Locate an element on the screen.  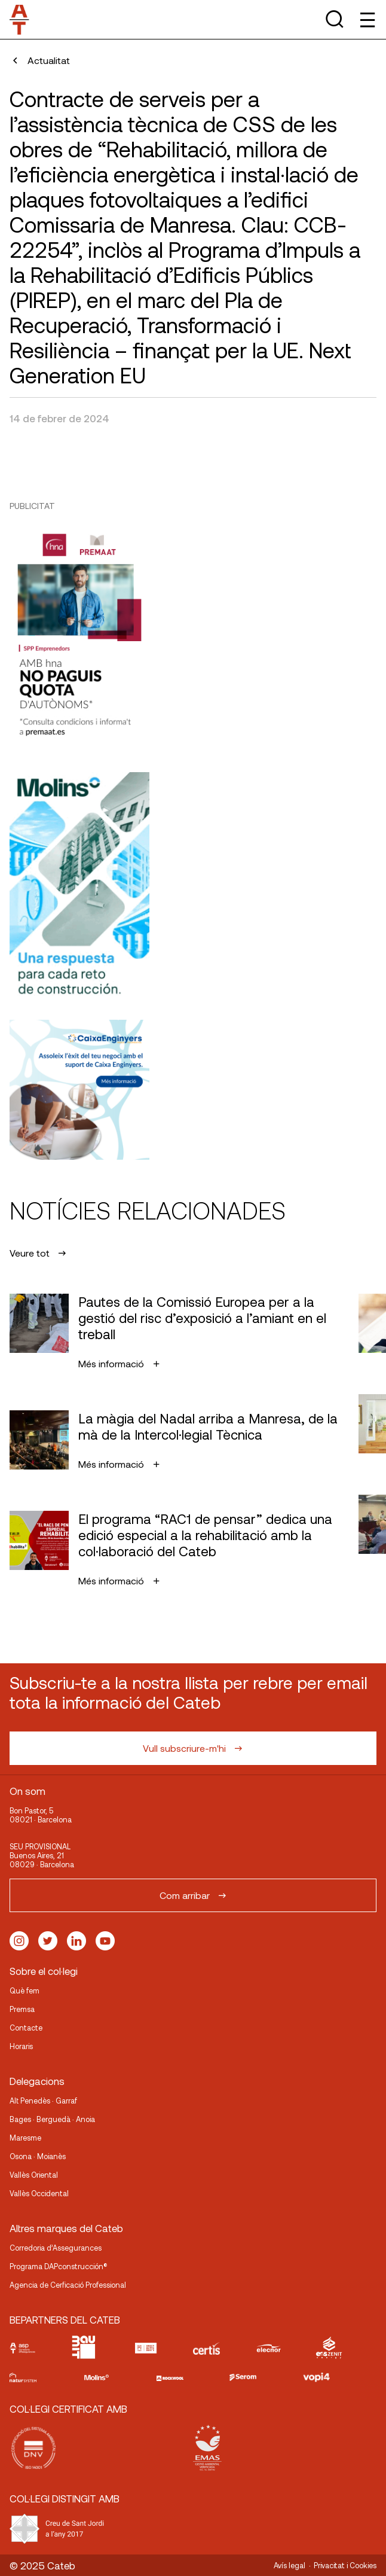
Agencia de Cerficació Professional is located at coordinates (68, 2285).